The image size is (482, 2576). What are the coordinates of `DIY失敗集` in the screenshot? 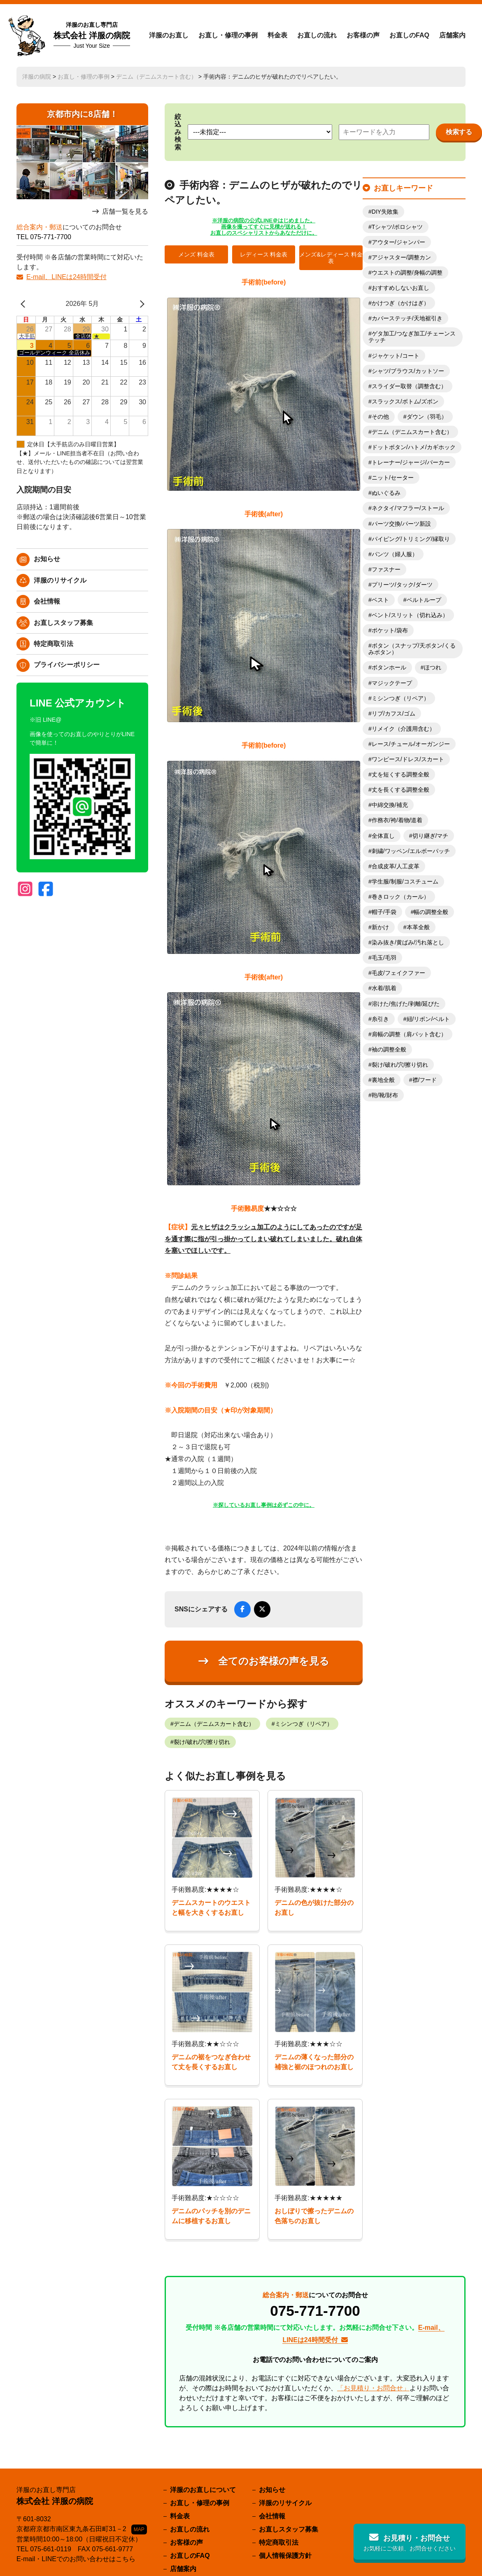 It's located at (385, 211).